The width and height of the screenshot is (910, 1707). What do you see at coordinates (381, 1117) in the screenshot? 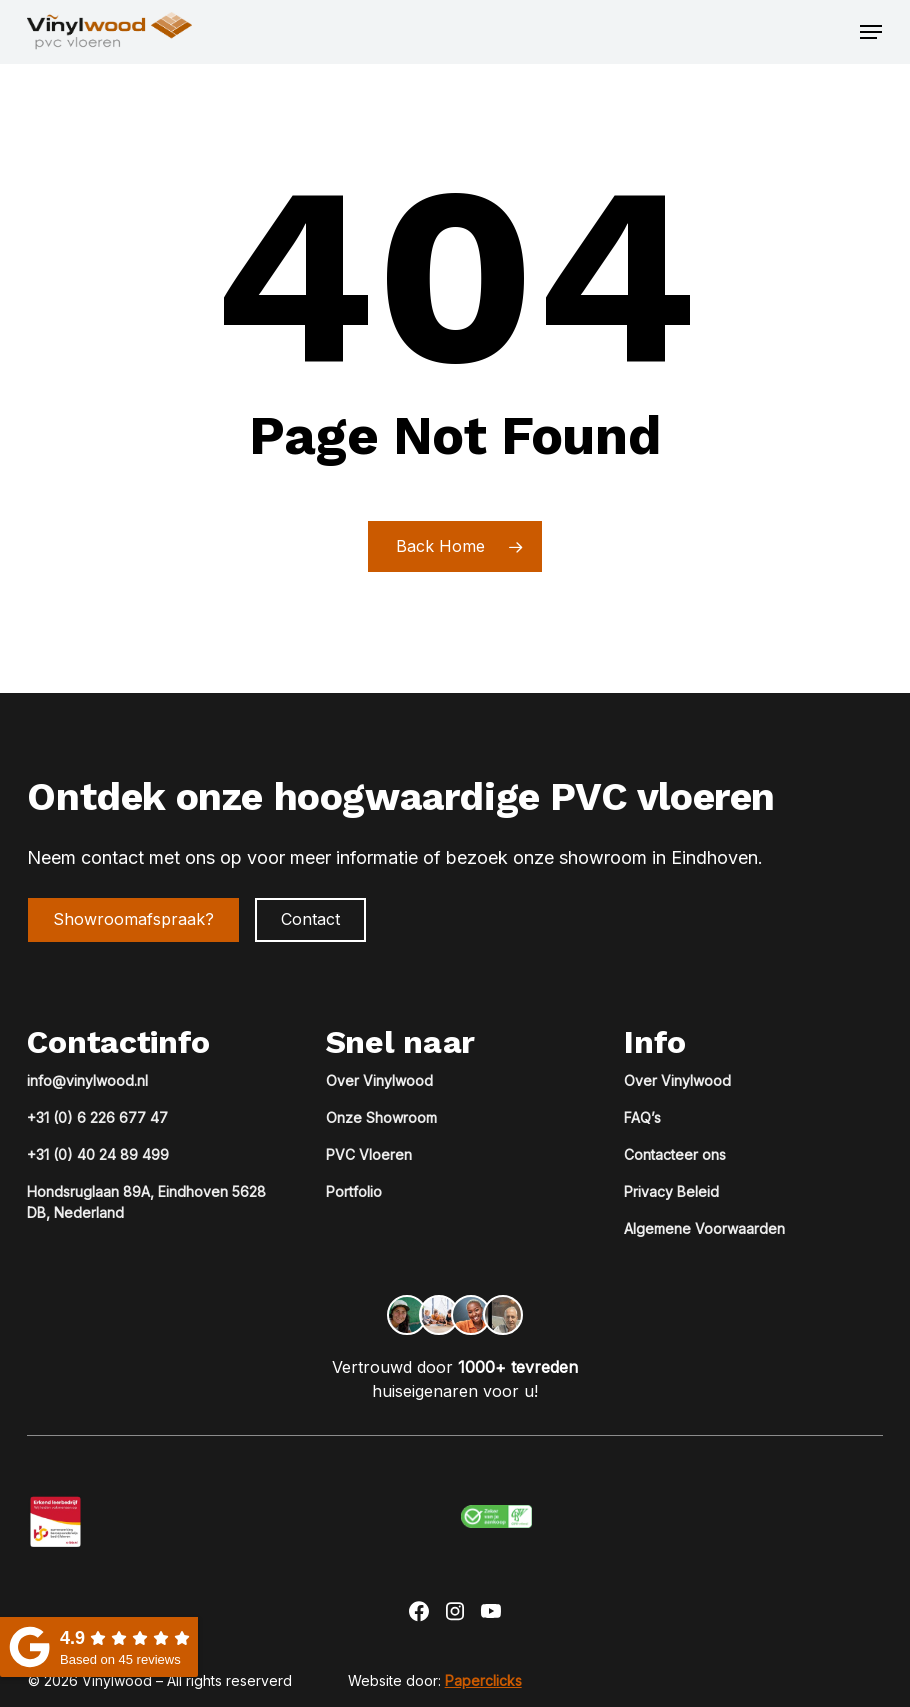
I see `Onze Showroom` at bounding box center [381, 1117].